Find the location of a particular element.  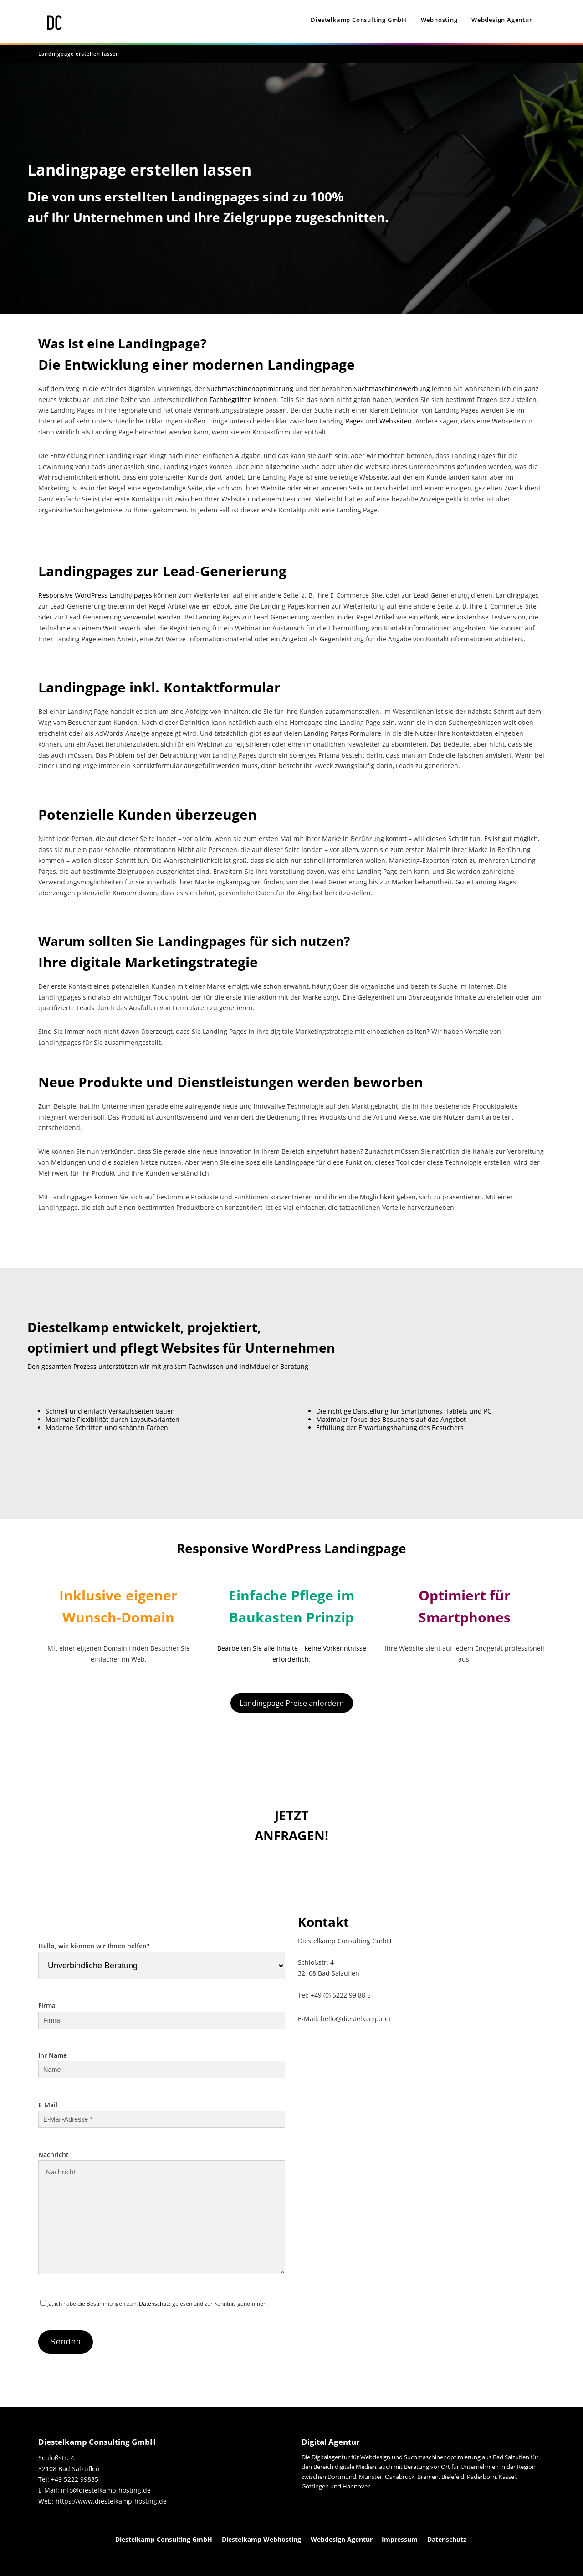

Impressum is located at coordinates (400, 2539).